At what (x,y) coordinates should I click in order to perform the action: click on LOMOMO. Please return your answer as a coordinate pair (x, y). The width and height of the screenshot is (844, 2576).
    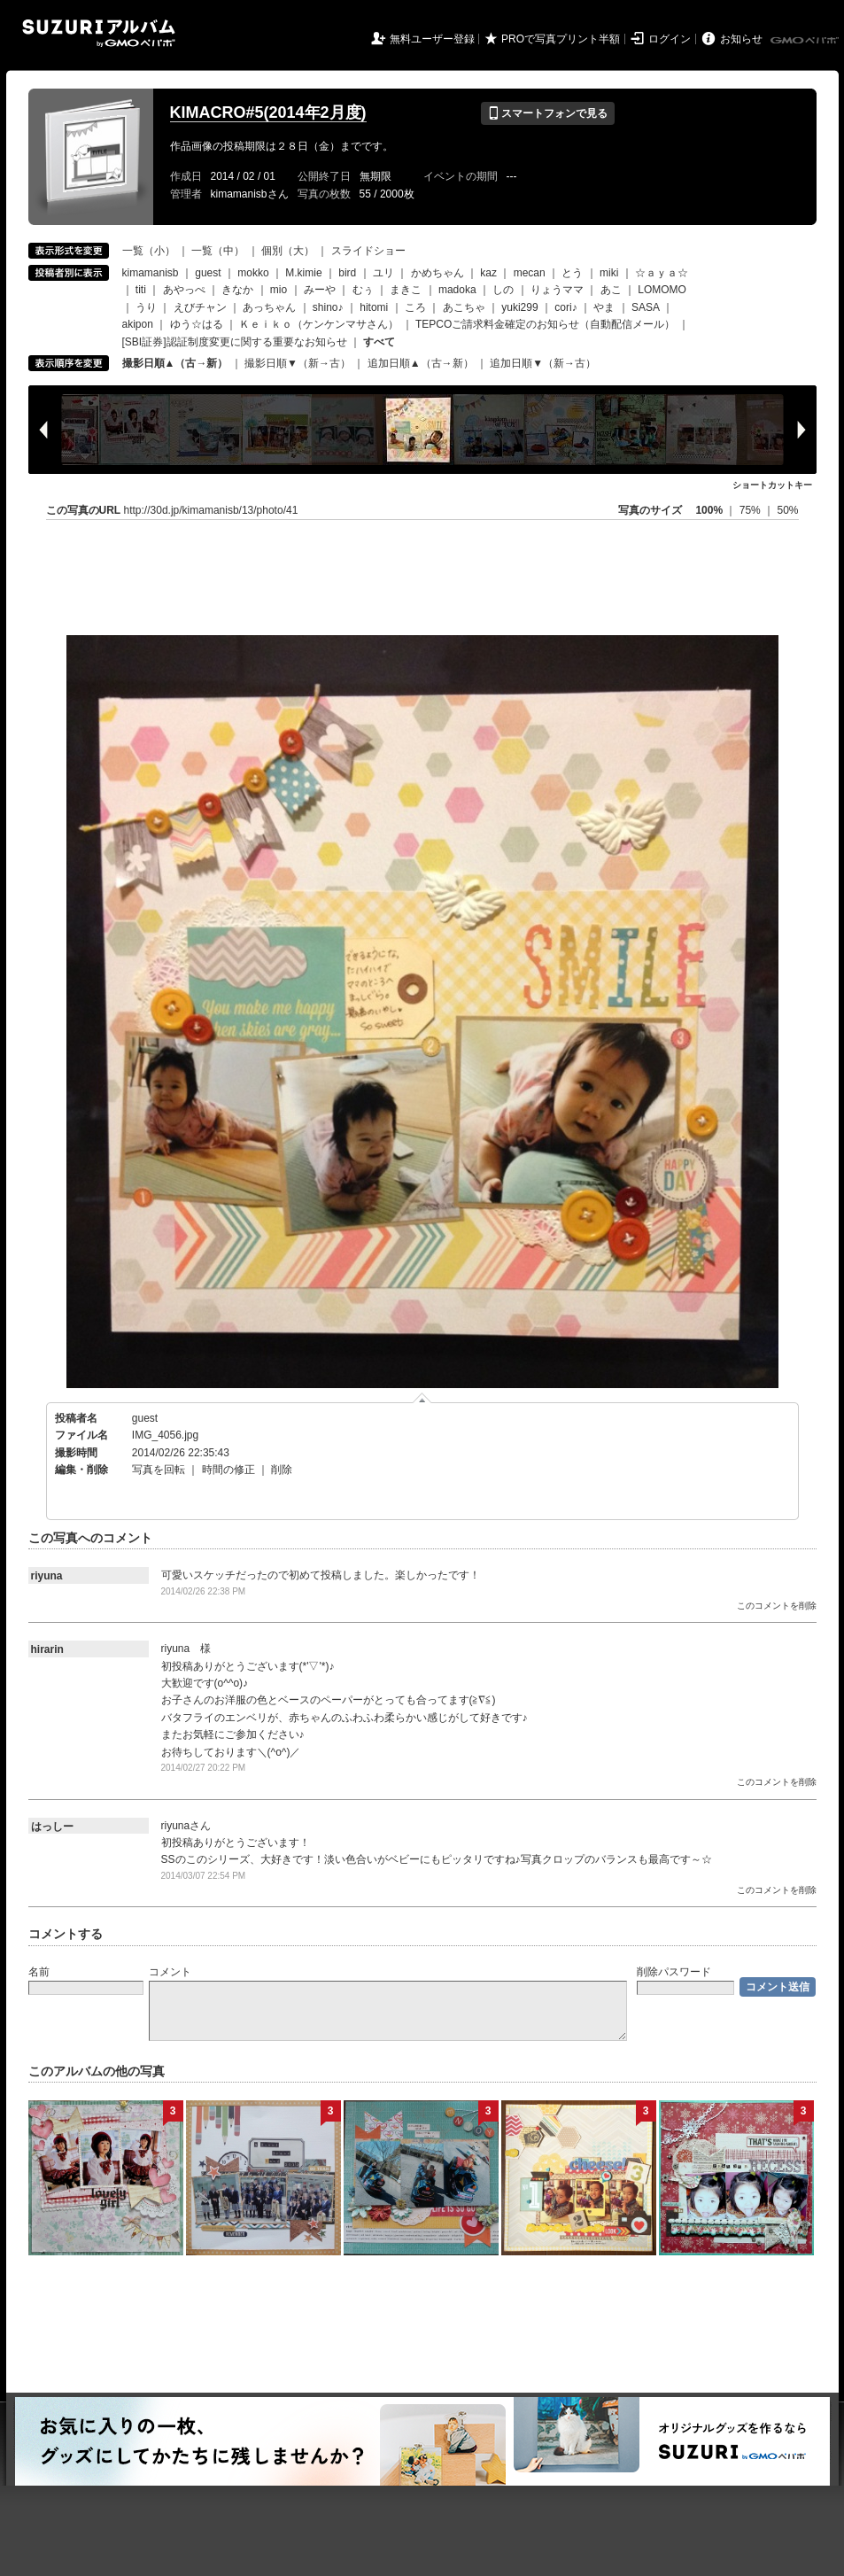
    Looking at the image, I should click on (662, 289).